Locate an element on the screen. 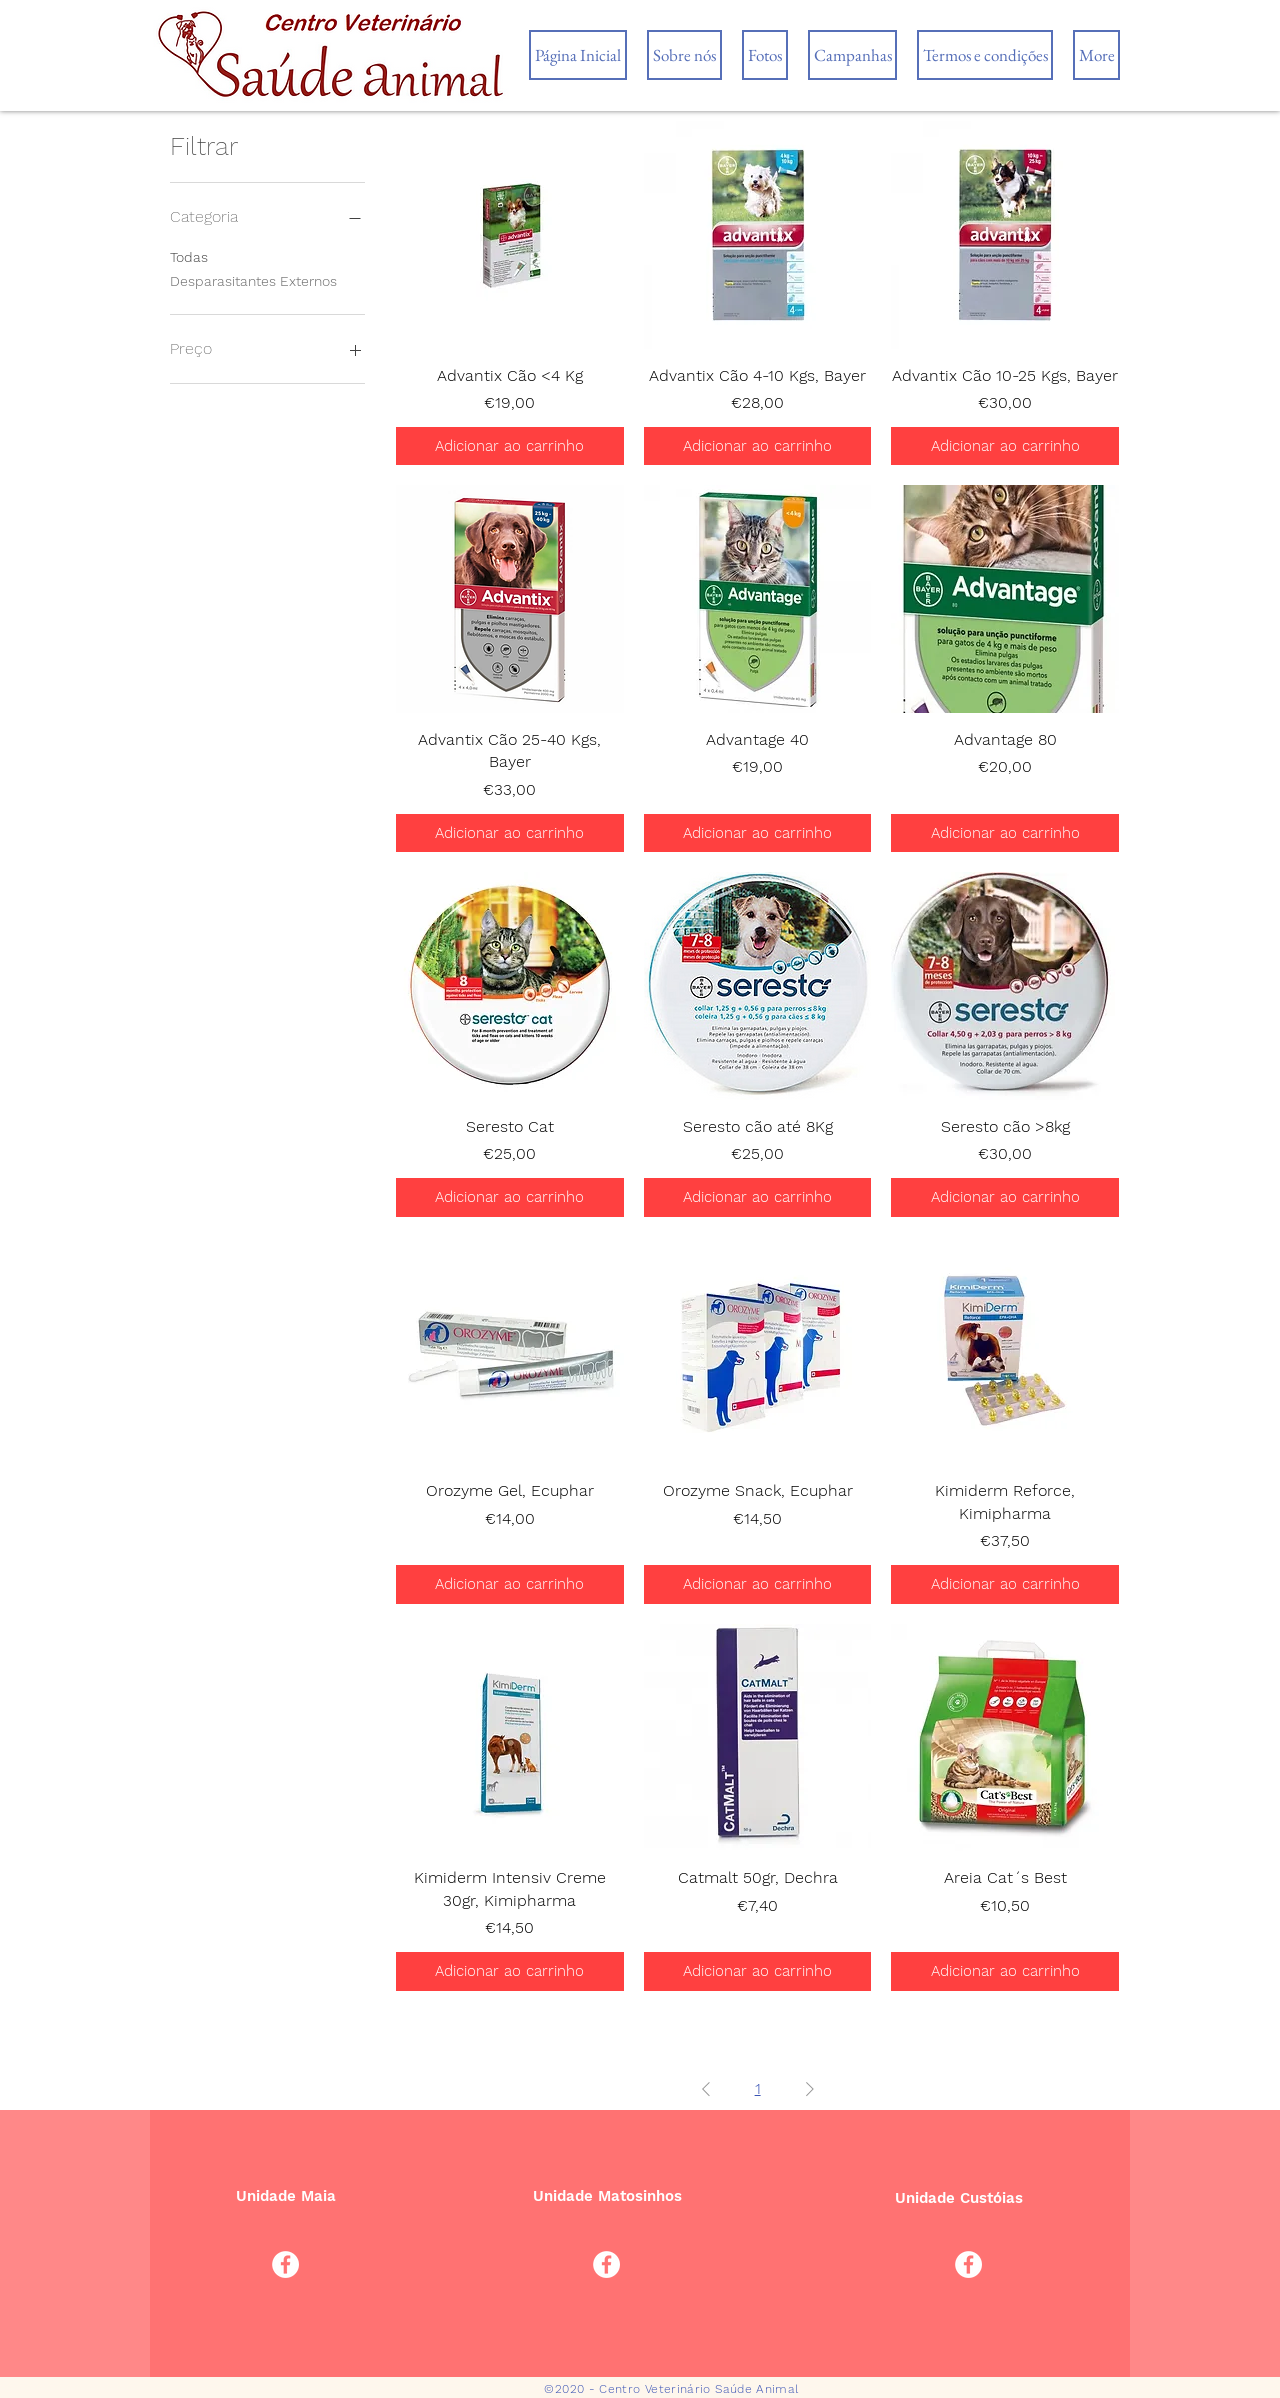  [Facebook - Círculo Branco] is located at coordinates (285, 2264).